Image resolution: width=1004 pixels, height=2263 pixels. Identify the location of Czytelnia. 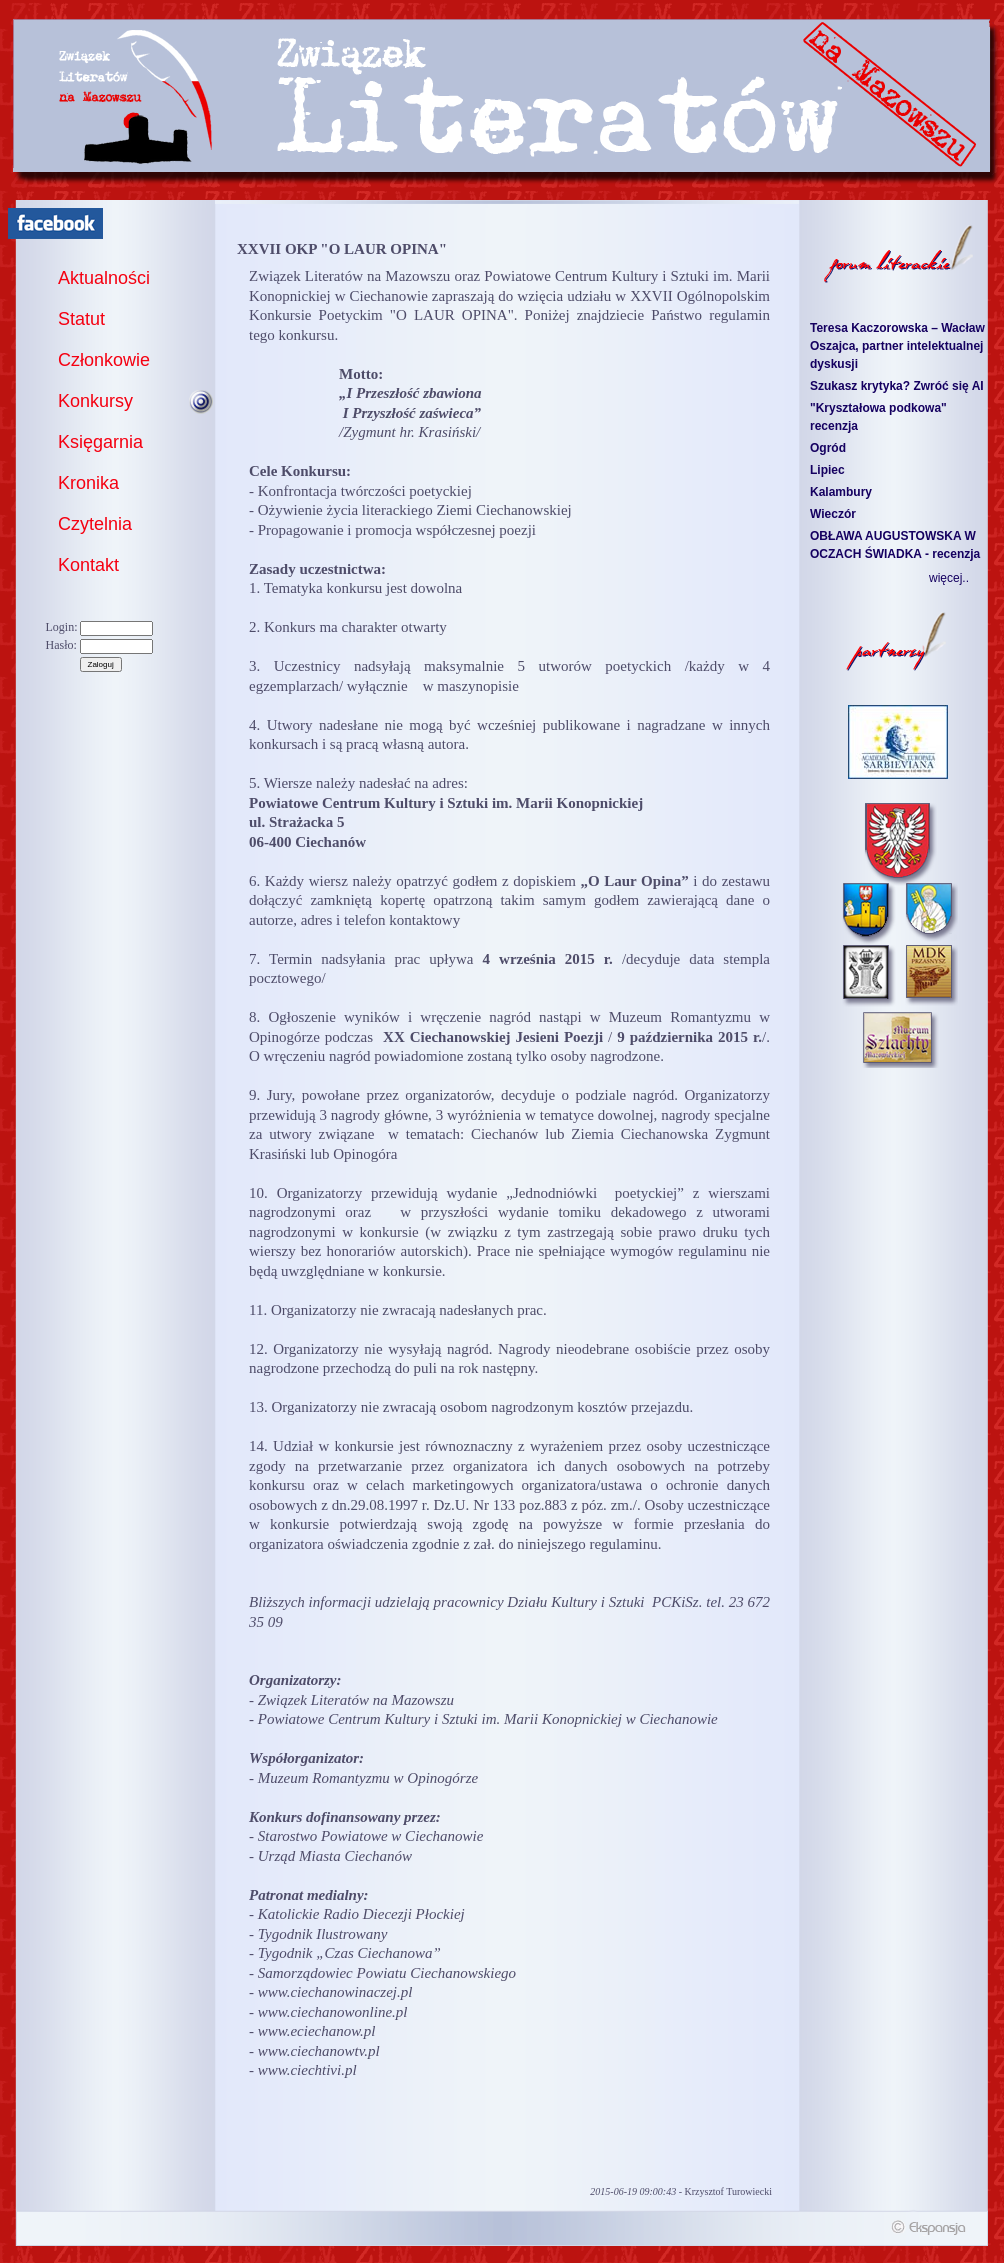
(95, 524).